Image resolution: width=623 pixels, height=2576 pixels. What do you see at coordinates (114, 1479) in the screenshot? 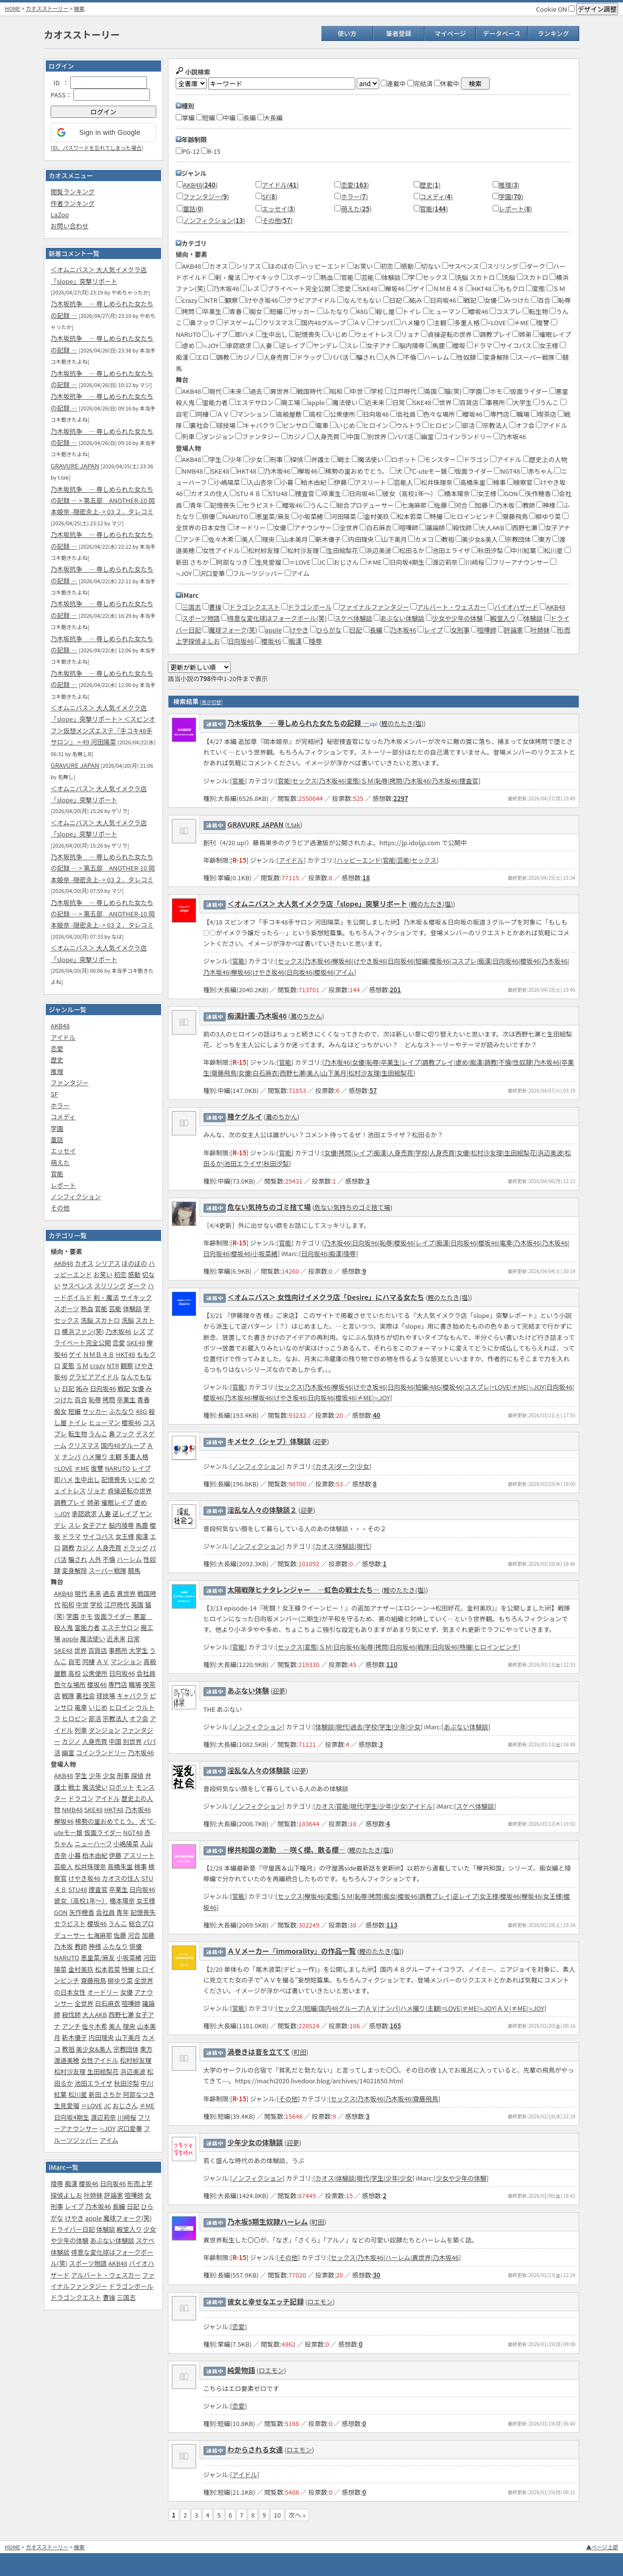
I see `記憶喪失` at bounding box center [114, 1479].